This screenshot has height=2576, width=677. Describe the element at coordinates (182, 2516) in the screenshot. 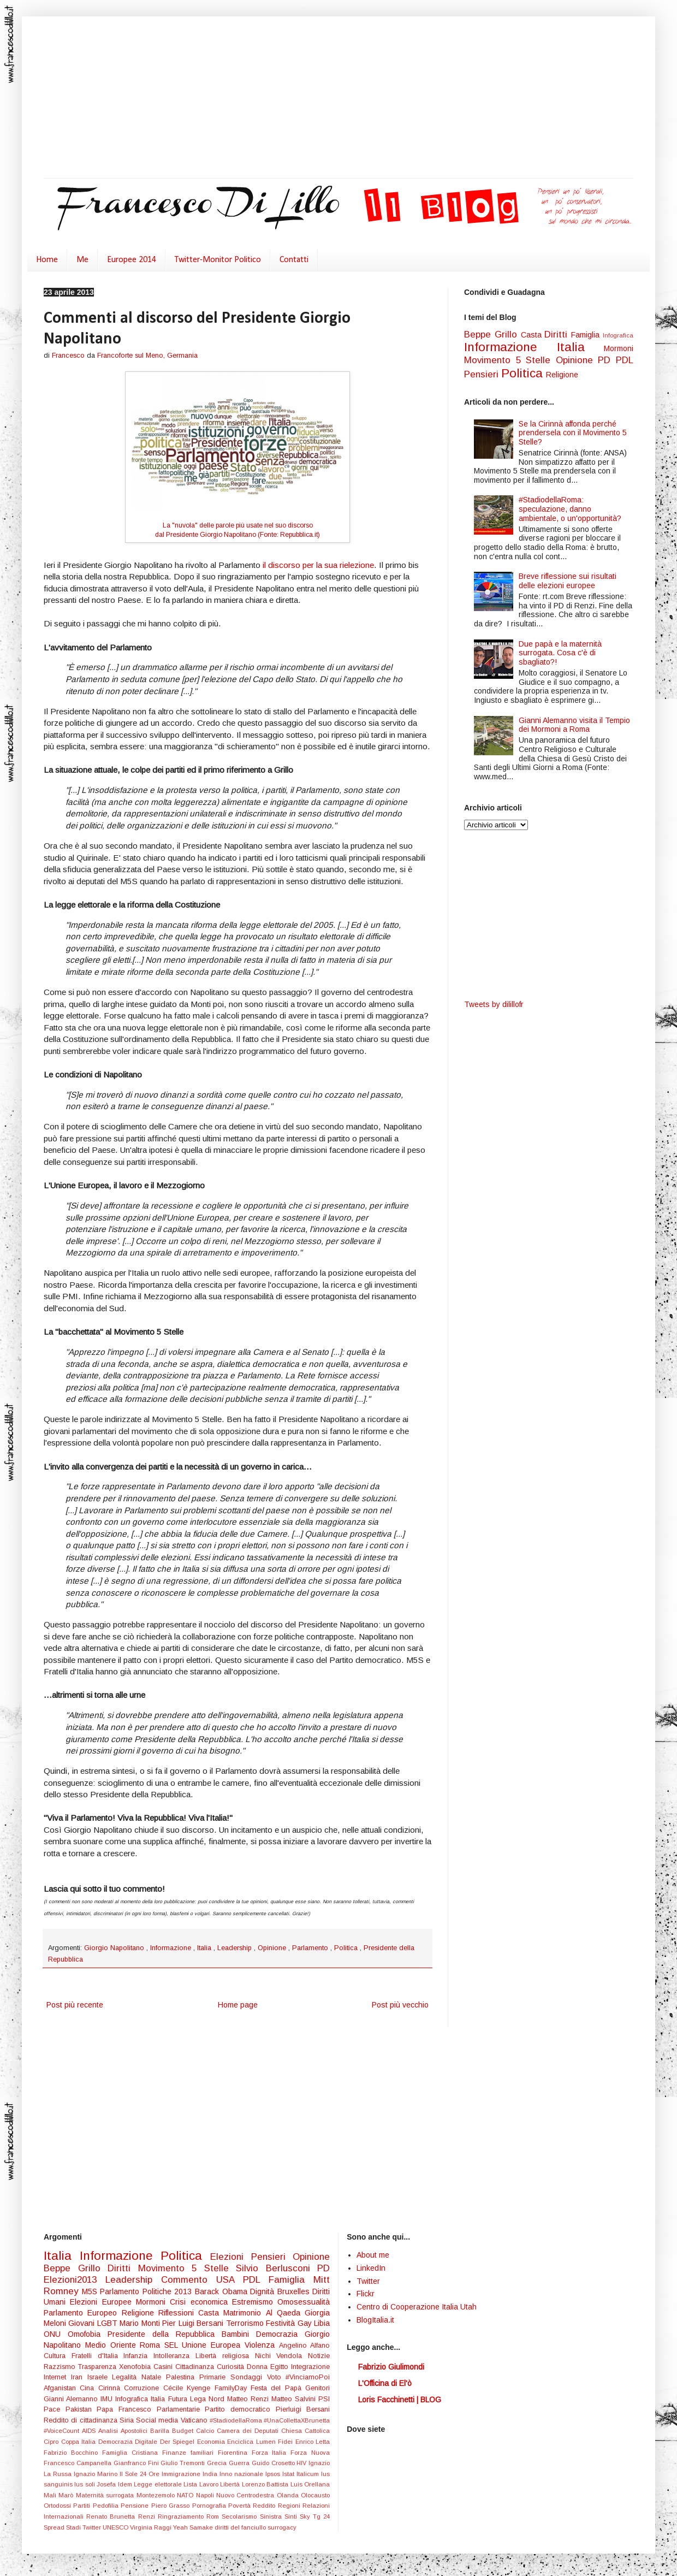

I see `Ringraziamento` at that location.